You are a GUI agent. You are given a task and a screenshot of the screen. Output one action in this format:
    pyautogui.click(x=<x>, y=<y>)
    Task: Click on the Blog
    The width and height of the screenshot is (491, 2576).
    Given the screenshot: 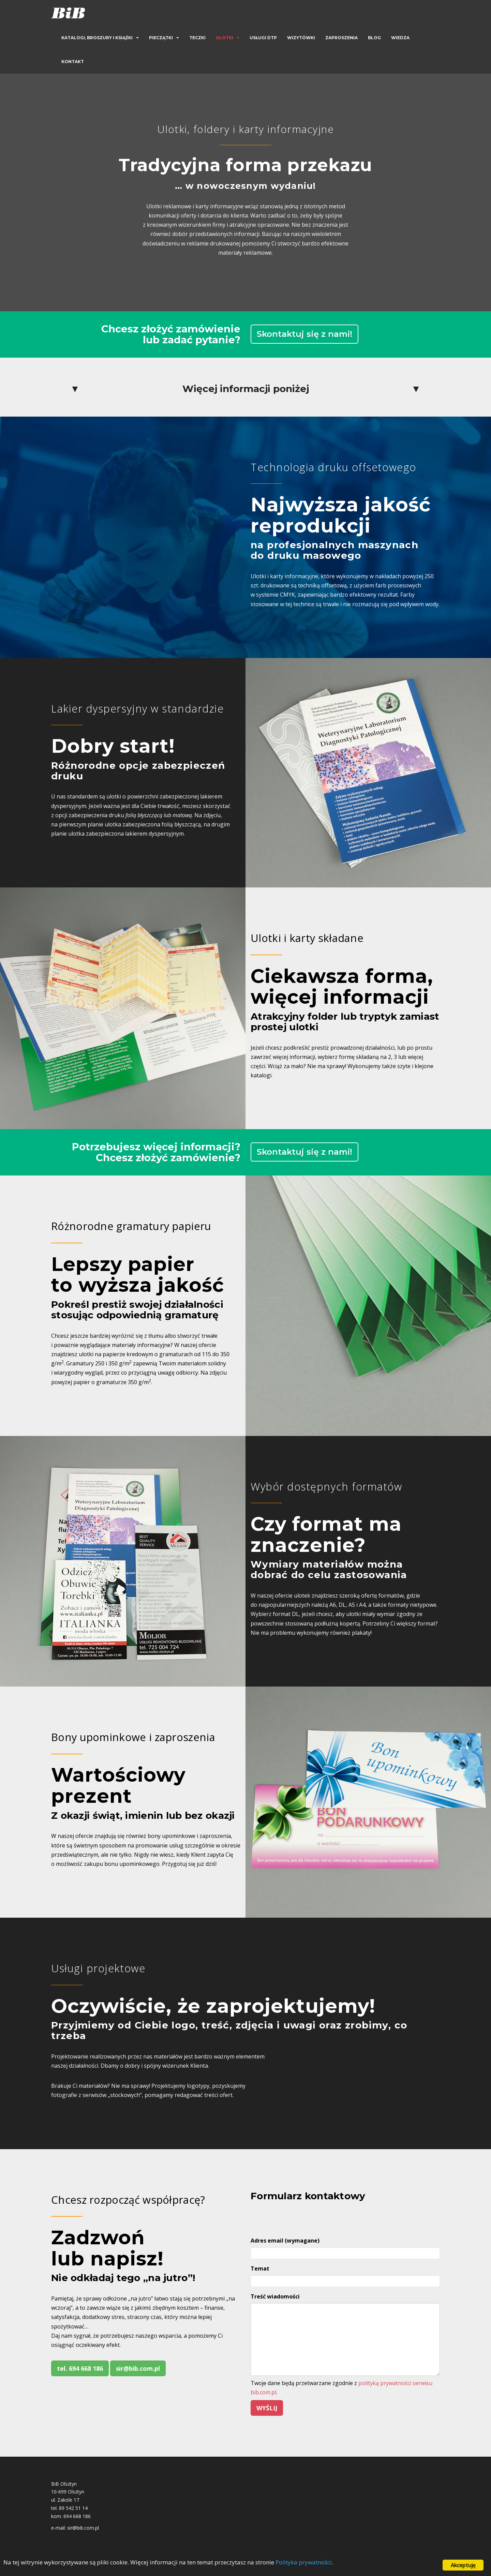 What is the action you would take?
    pyautogui.click(x=374, y=37)
    